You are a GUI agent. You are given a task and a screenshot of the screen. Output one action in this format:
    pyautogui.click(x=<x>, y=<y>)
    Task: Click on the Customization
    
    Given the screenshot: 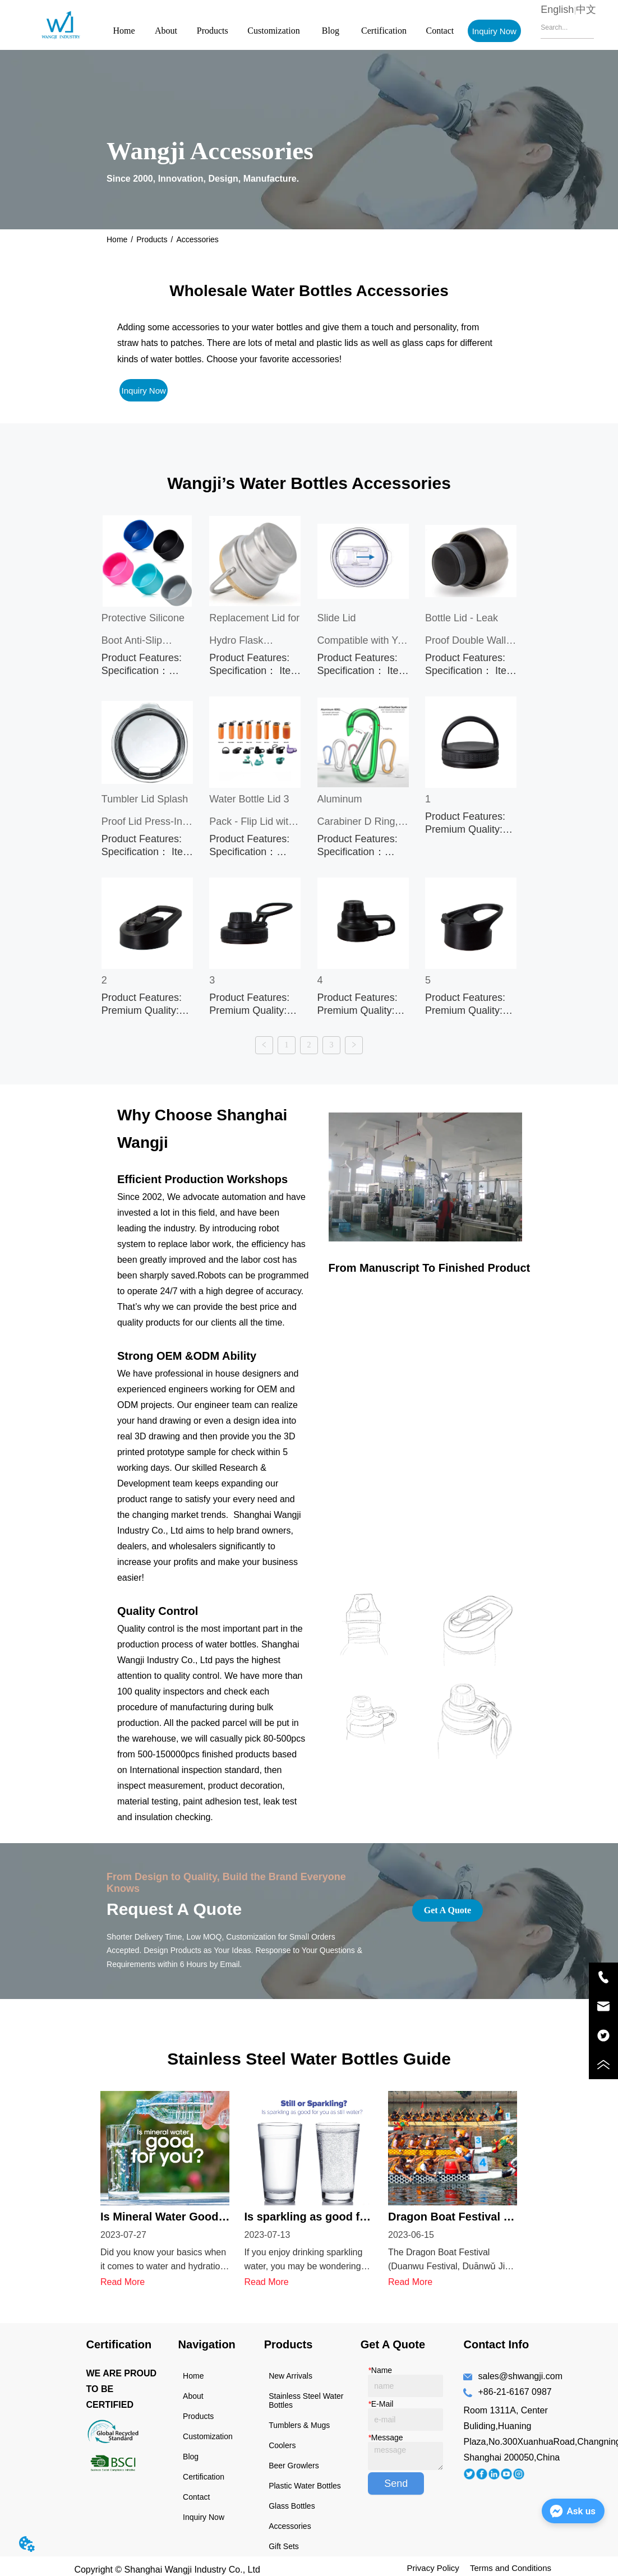 What is the action you would take?
    pyautogui.click(x=273, y=30)
    